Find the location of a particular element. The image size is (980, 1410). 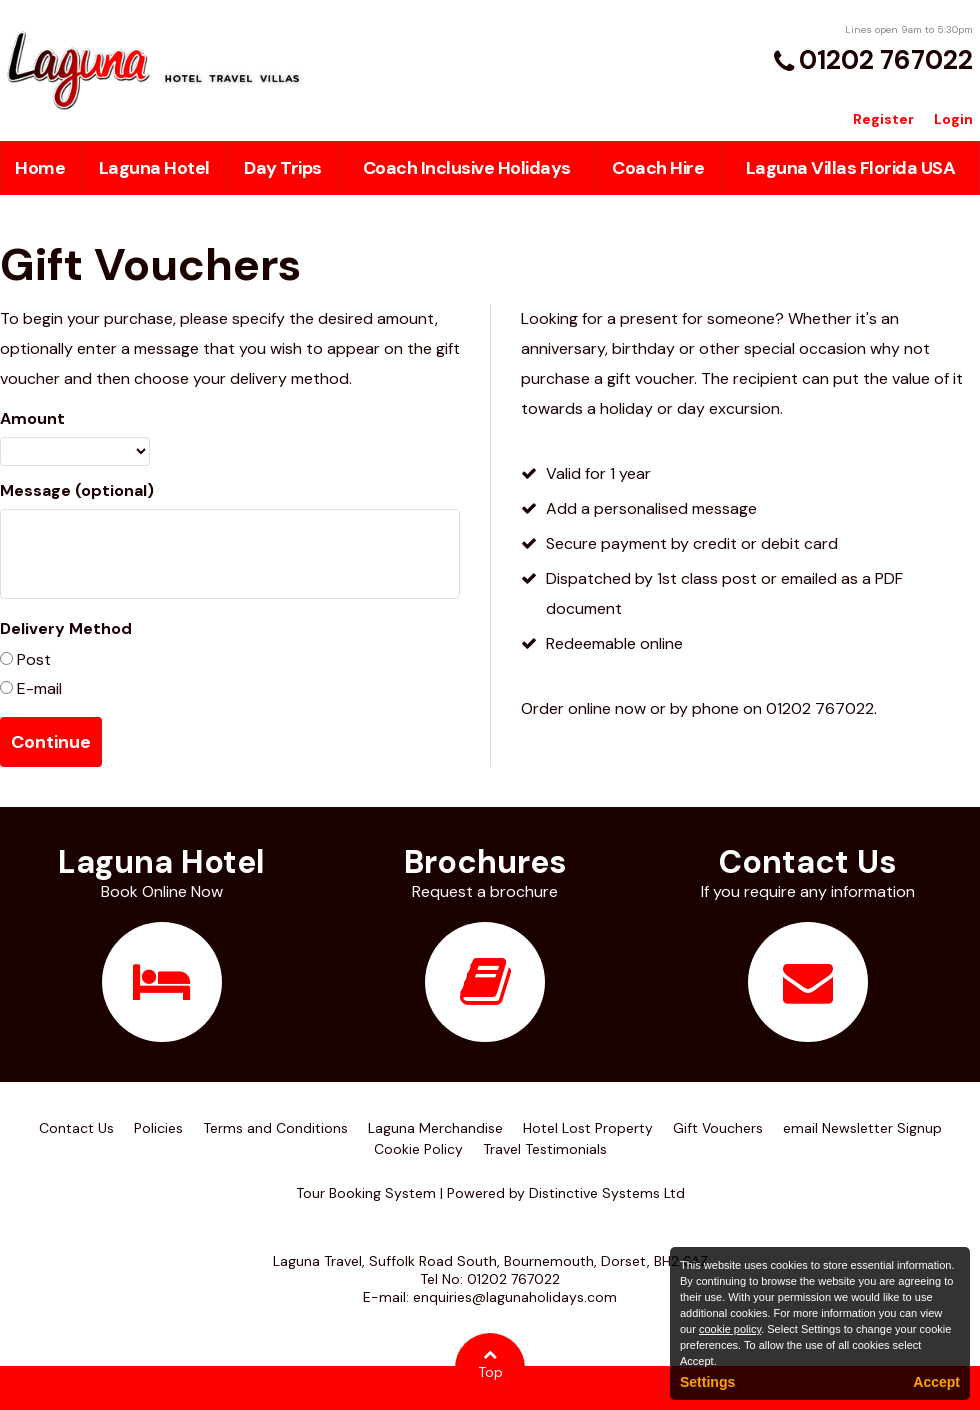

Laguna Villas Florida USA is located at coordinates (851, 168).